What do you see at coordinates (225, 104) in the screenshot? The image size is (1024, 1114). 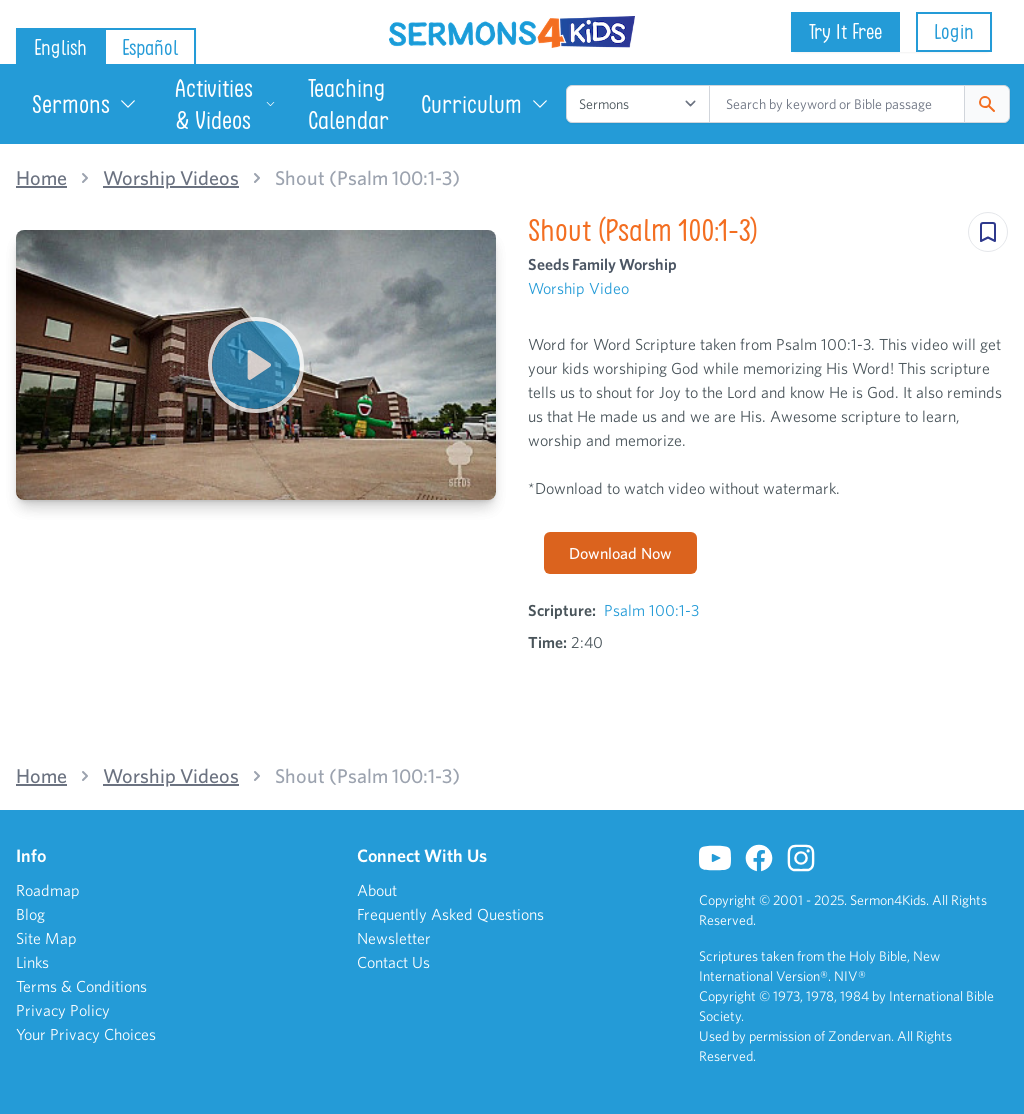 I see `Activities & Videos` at bounding box center [225, 104].